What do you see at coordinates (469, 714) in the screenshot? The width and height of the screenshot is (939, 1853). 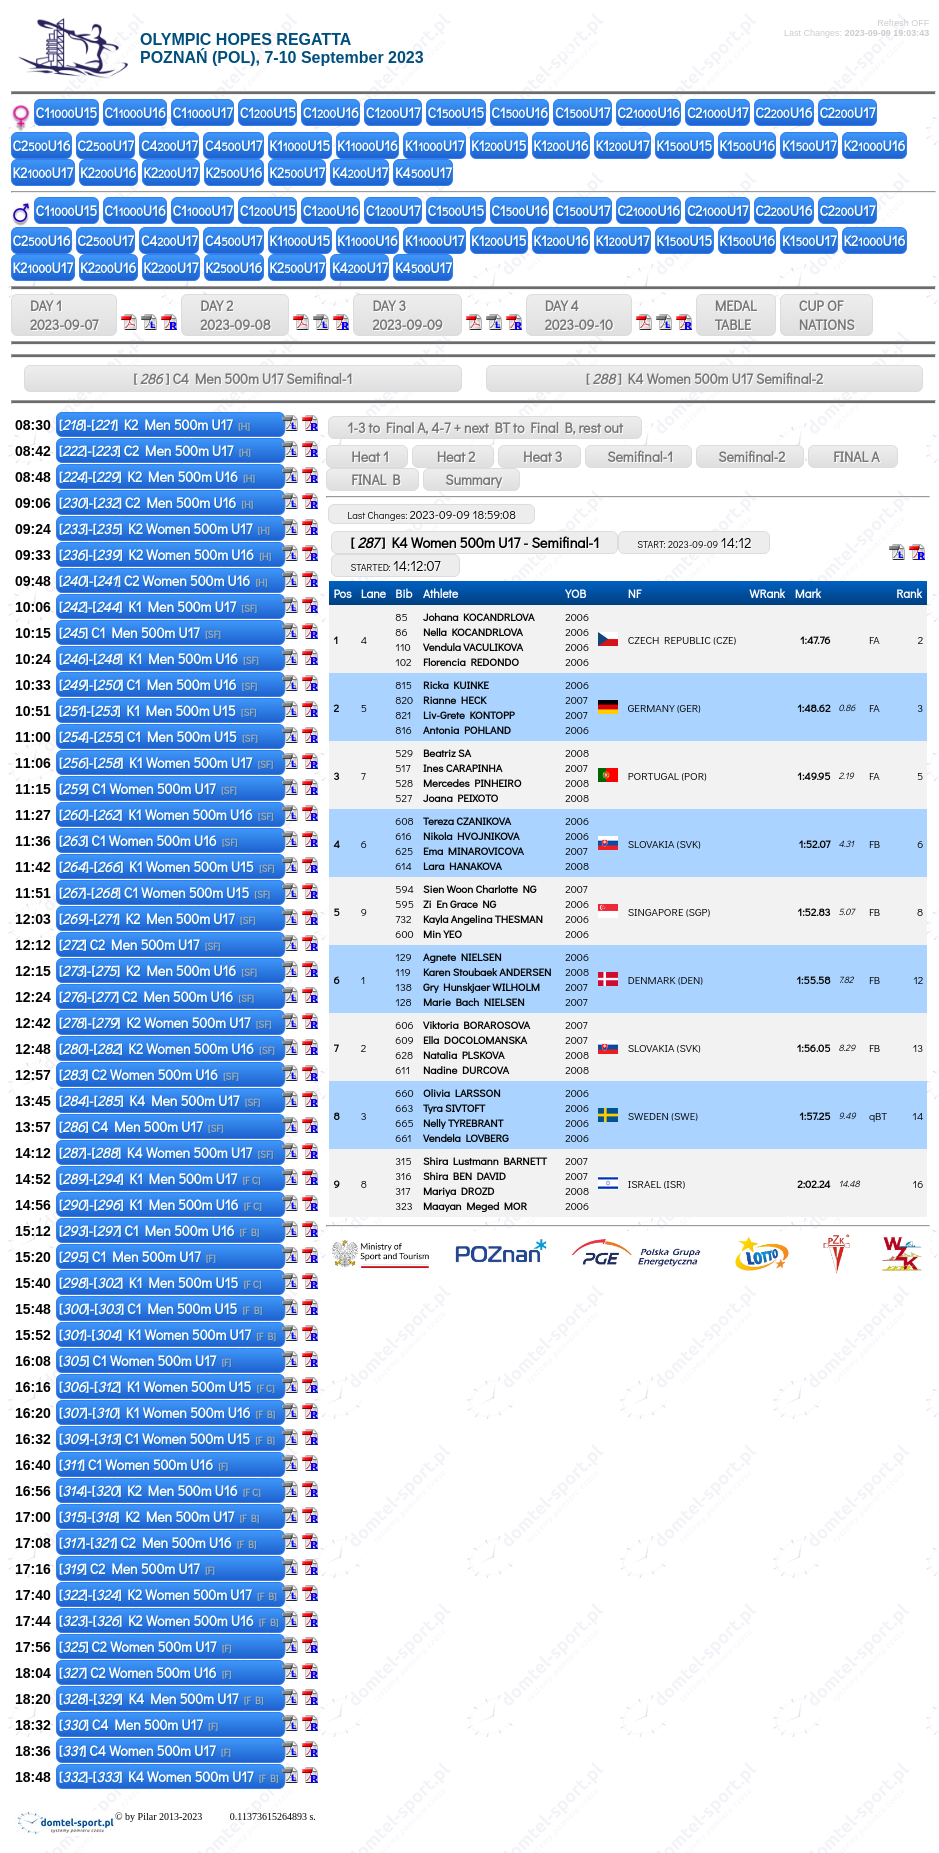 I see `Liv-Grete KONTOPP` at bounding box center [469, 714].